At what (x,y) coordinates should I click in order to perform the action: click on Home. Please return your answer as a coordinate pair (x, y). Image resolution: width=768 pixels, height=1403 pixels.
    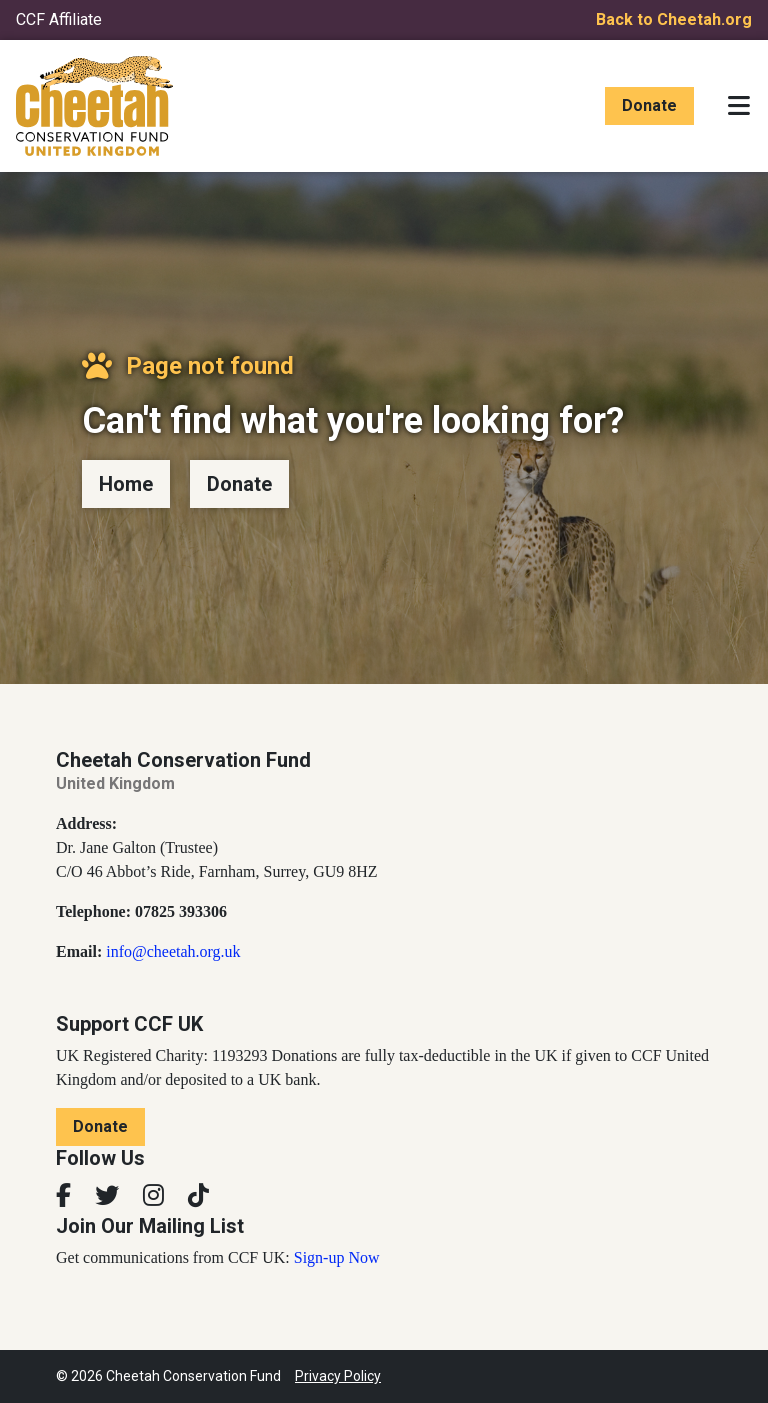
    Looking at the image, I should click on (126, 484).